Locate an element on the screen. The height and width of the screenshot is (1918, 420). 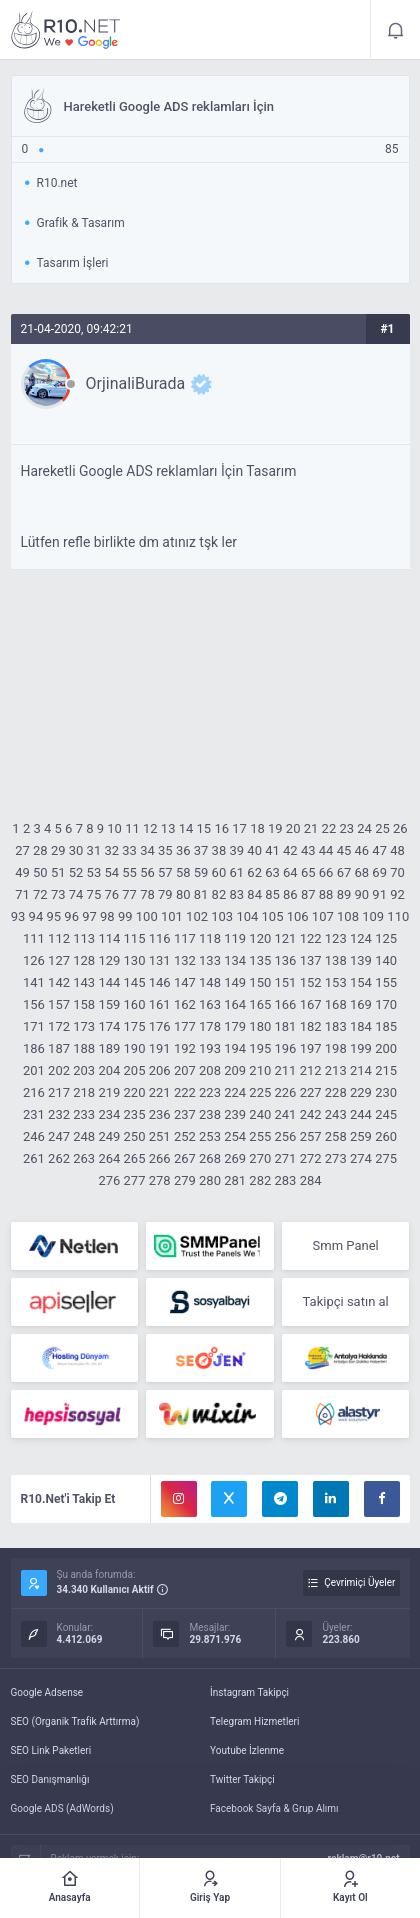
190 is located at coordinates (135, 1048).